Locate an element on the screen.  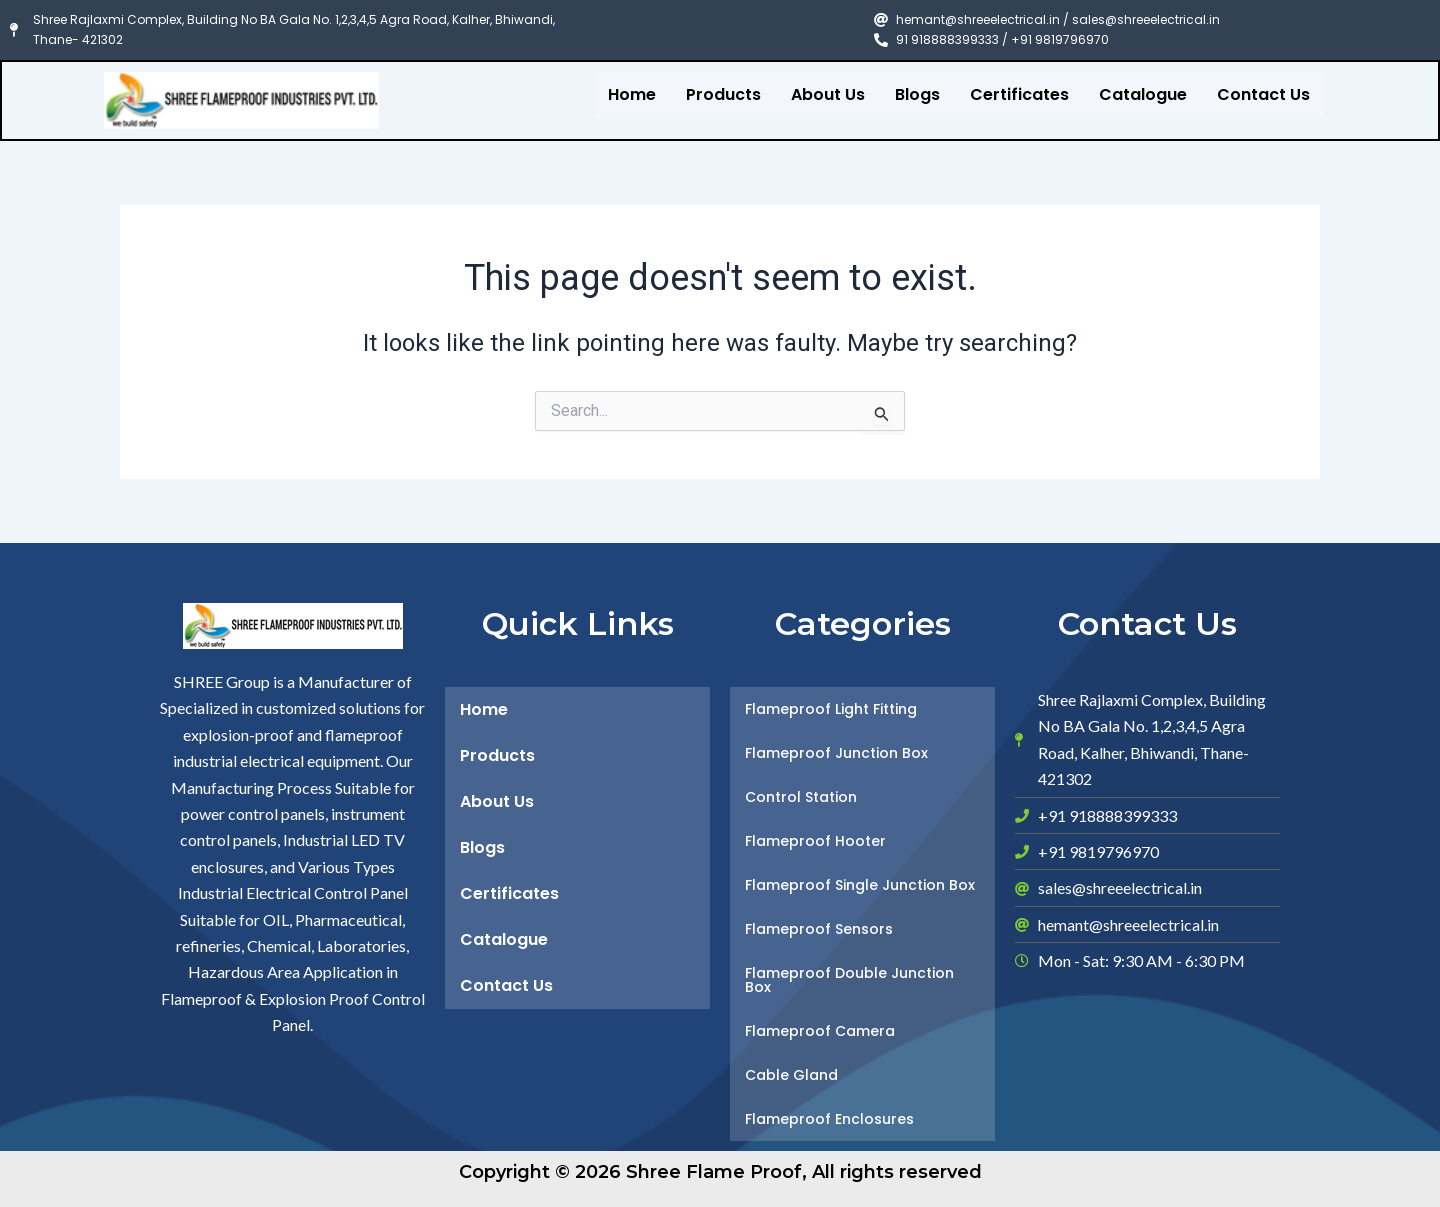
Products is located at coordinates (723, 94).